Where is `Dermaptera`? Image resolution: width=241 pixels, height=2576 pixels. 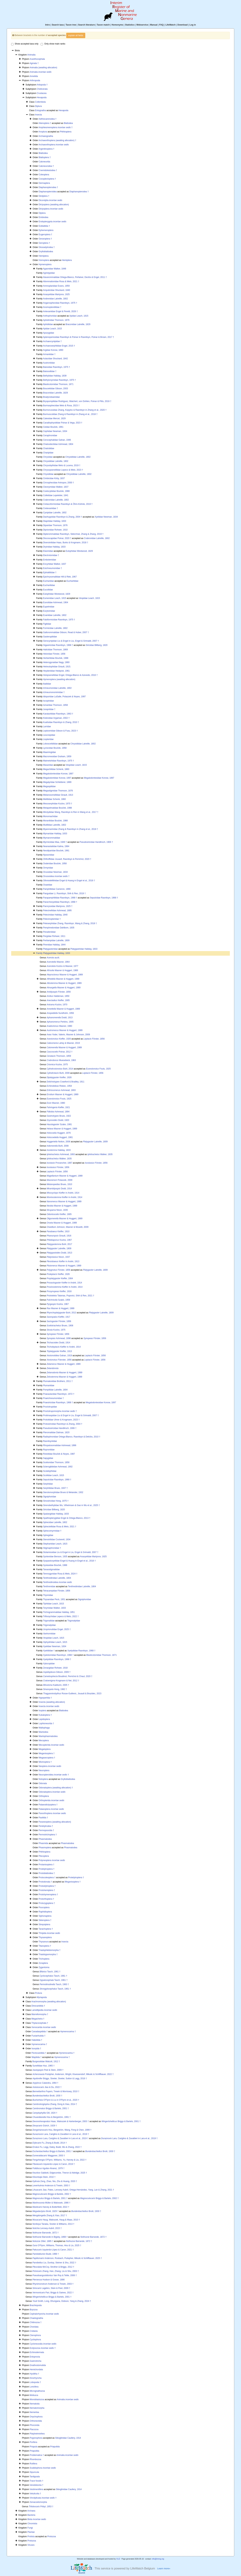 Dermaptera is located at coordinates (44, 183).